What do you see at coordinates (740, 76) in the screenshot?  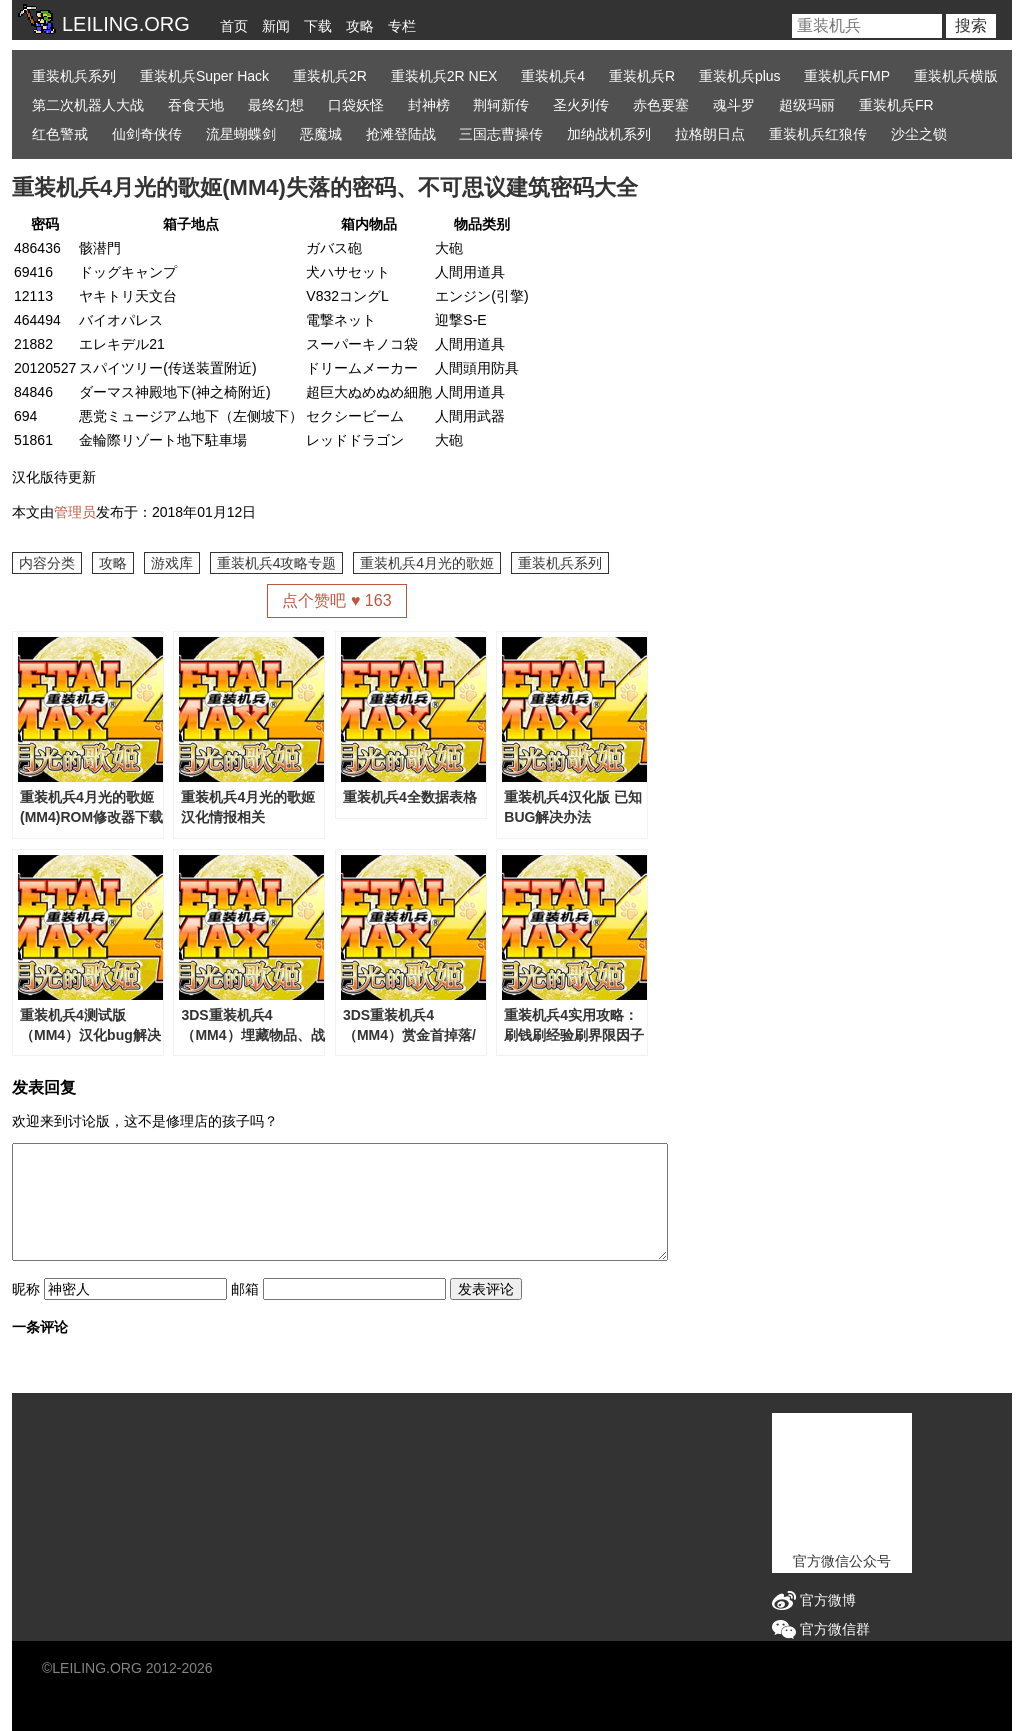 I see `重装机兵plus` at bounding box center [740, 76].